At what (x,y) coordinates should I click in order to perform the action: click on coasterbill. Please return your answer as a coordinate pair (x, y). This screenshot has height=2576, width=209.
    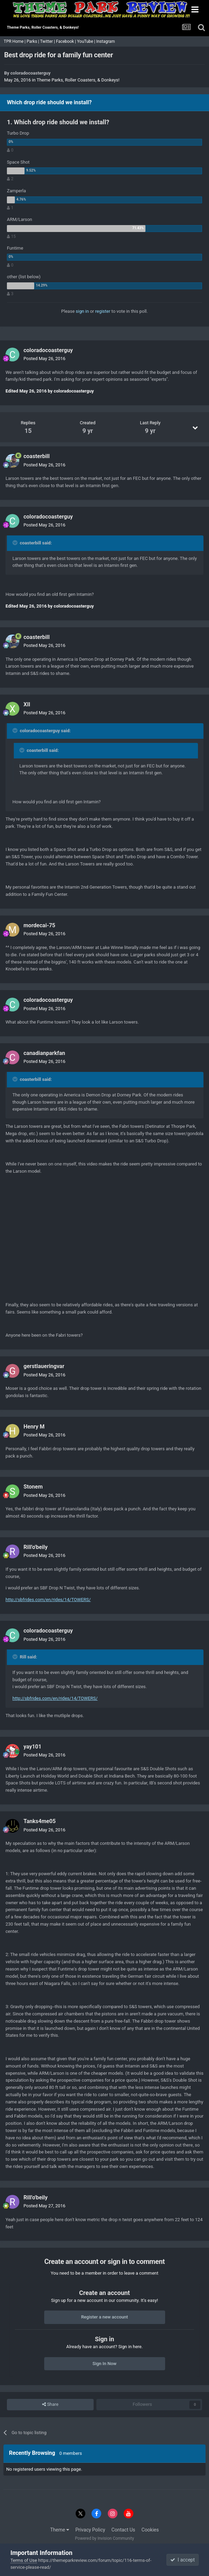
    Looking at the image, I should click on (36, 456).